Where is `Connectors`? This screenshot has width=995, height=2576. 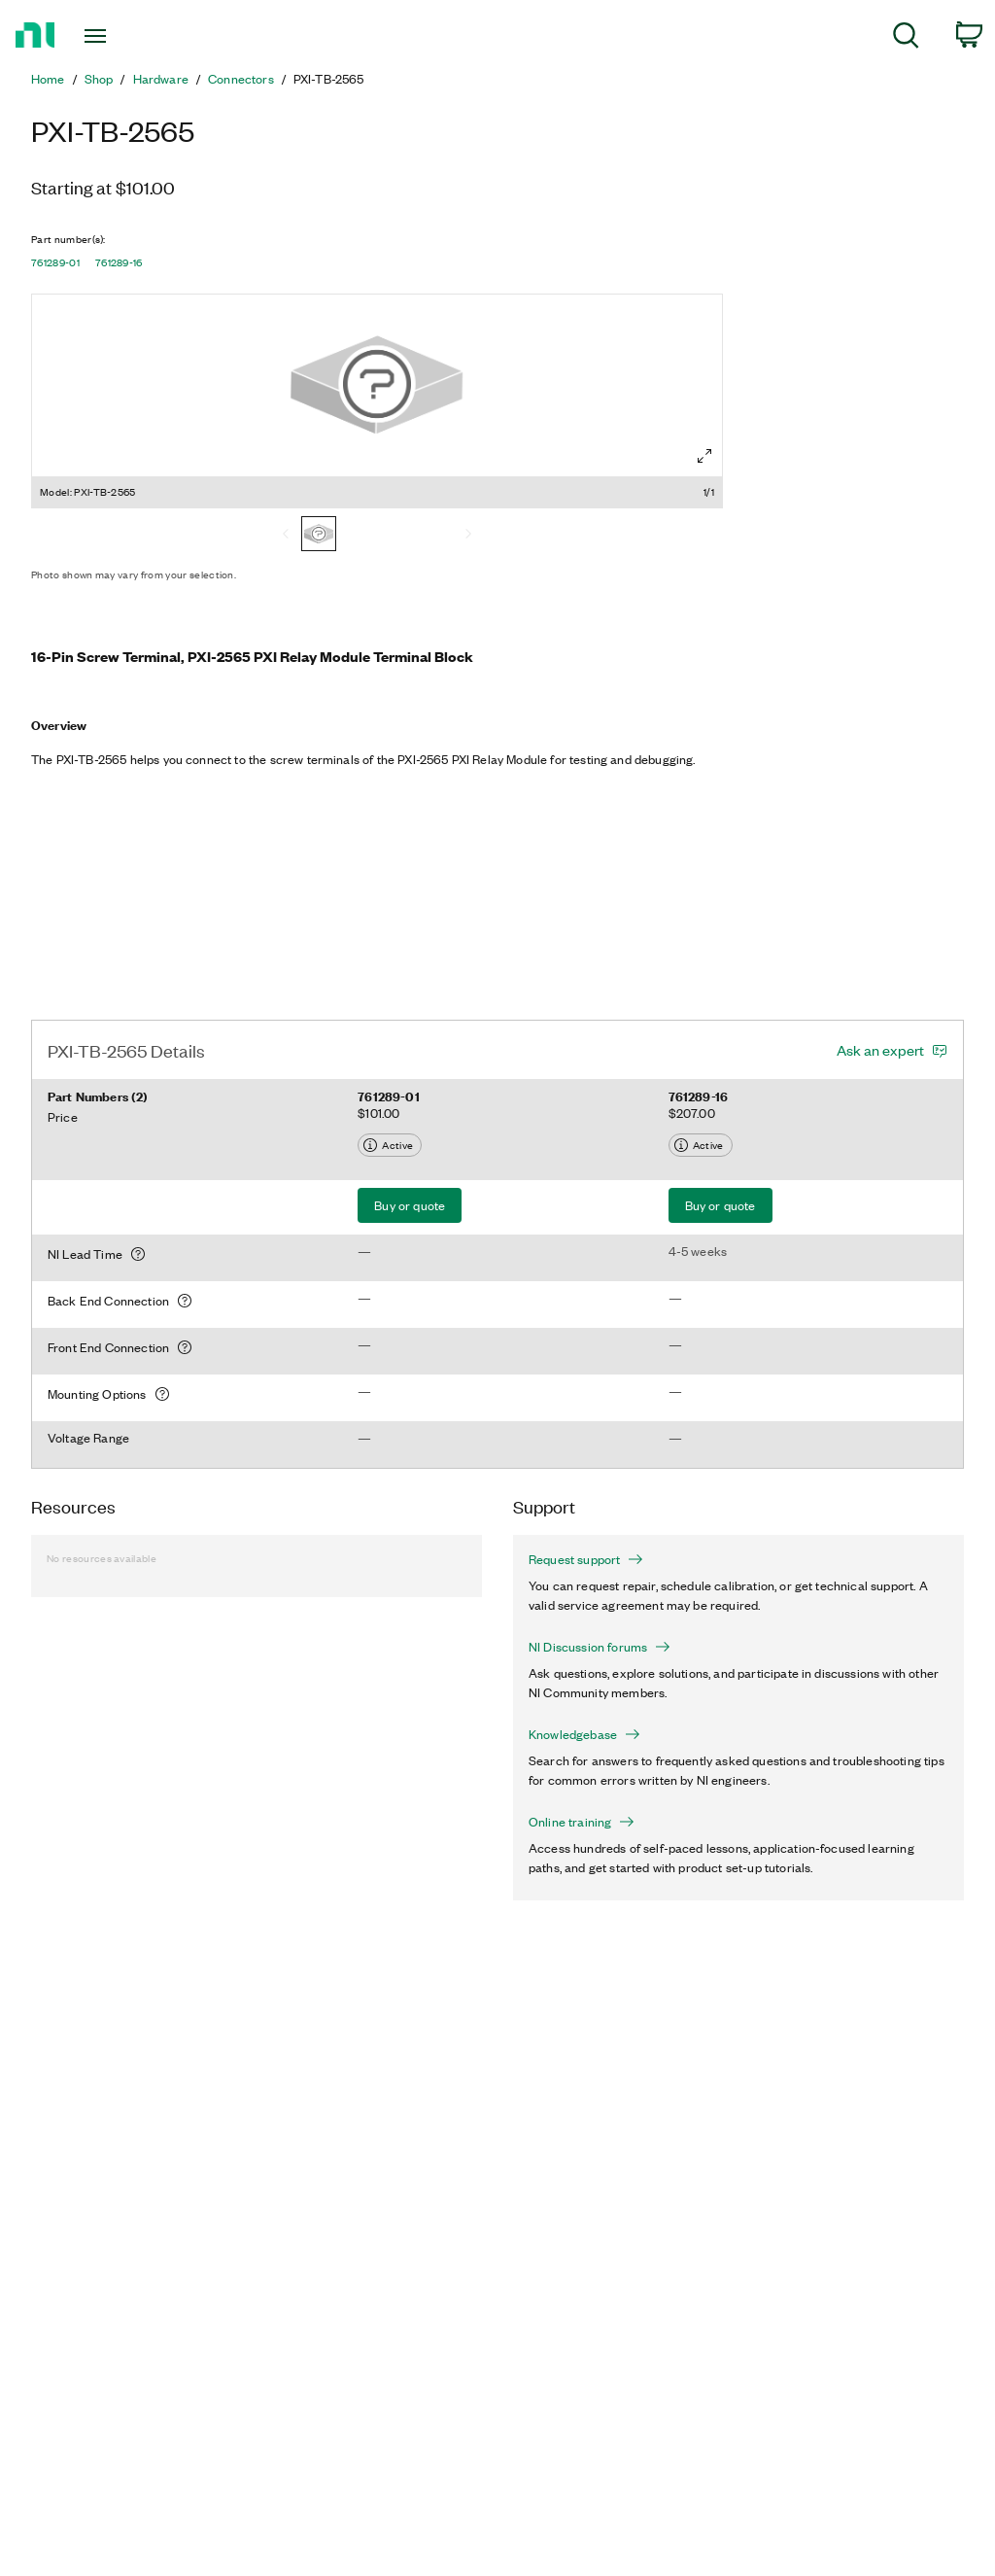
Connectors is located at coordinates (241, 78).